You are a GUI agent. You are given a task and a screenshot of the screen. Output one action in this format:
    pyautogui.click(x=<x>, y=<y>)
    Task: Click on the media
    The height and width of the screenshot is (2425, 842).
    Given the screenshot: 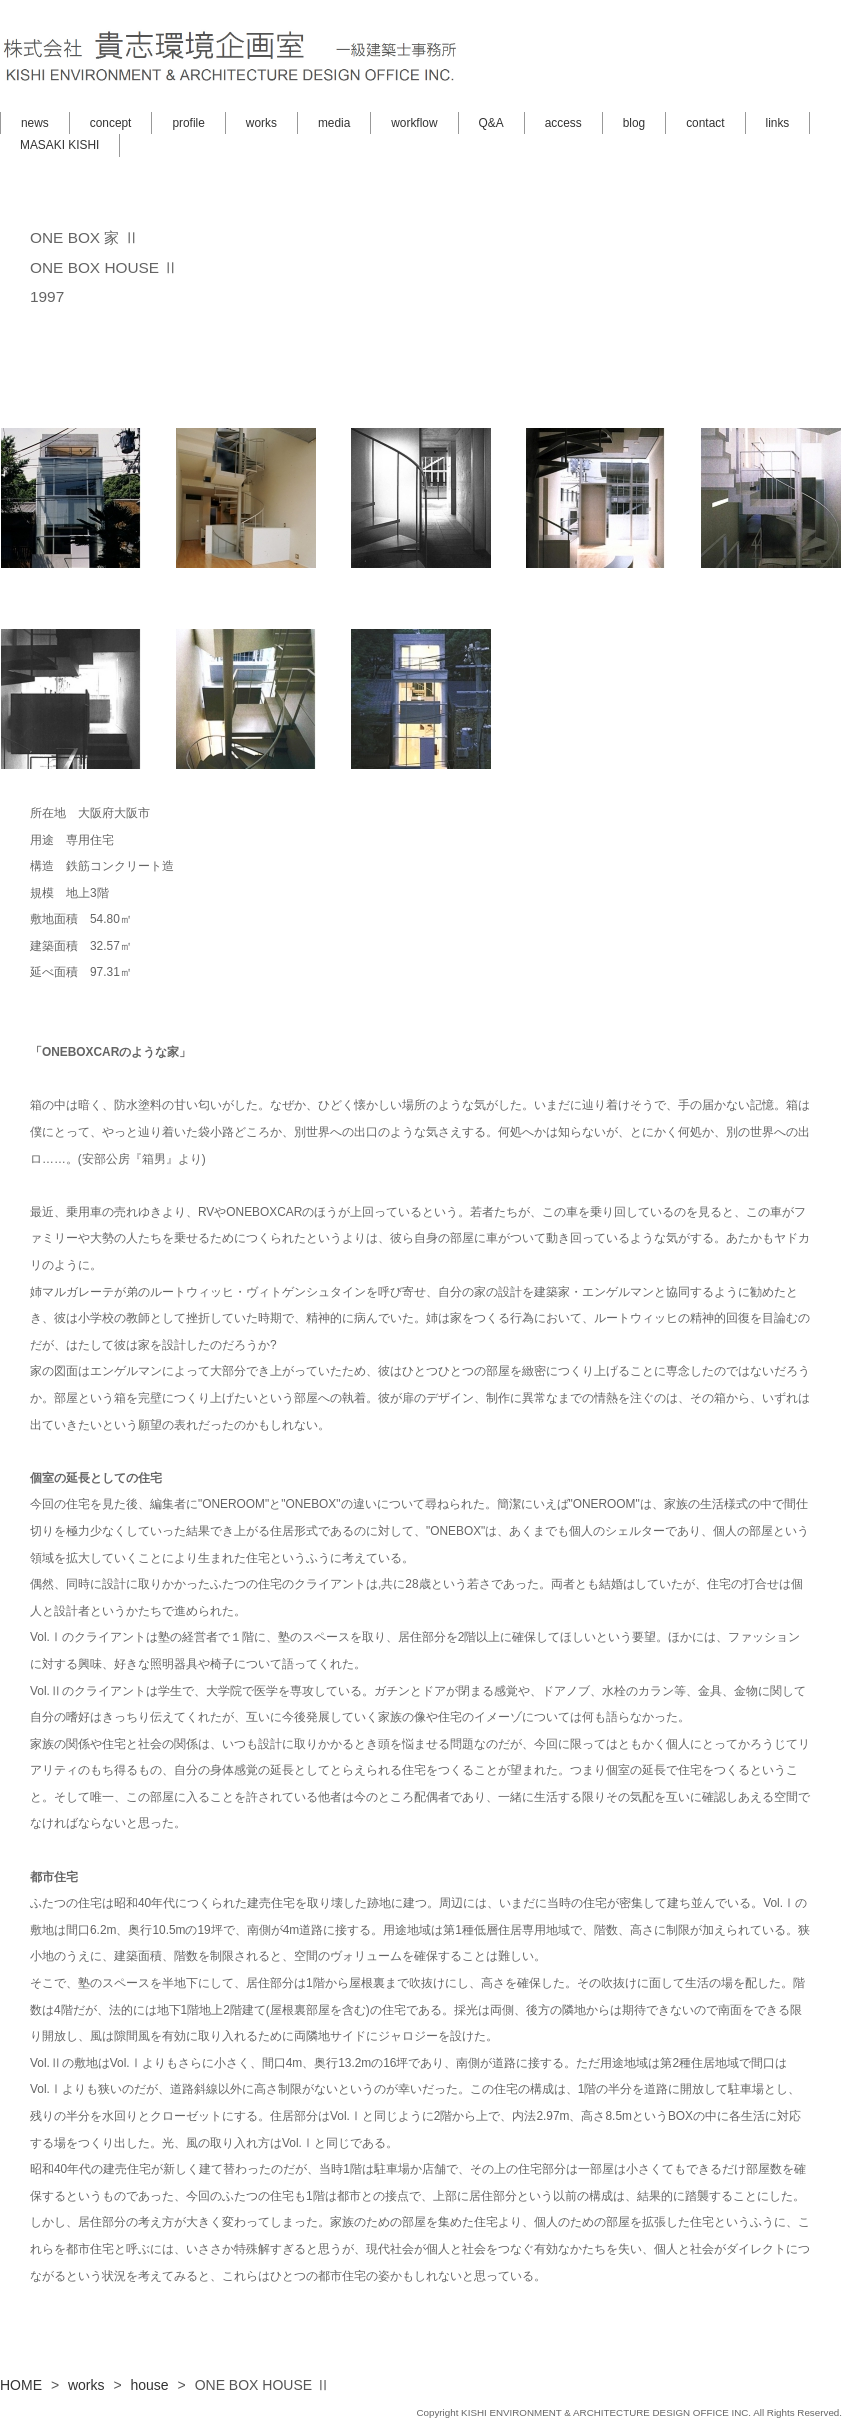 What is the action you would take?
    pyautogui.click(x=334, y=123)
    